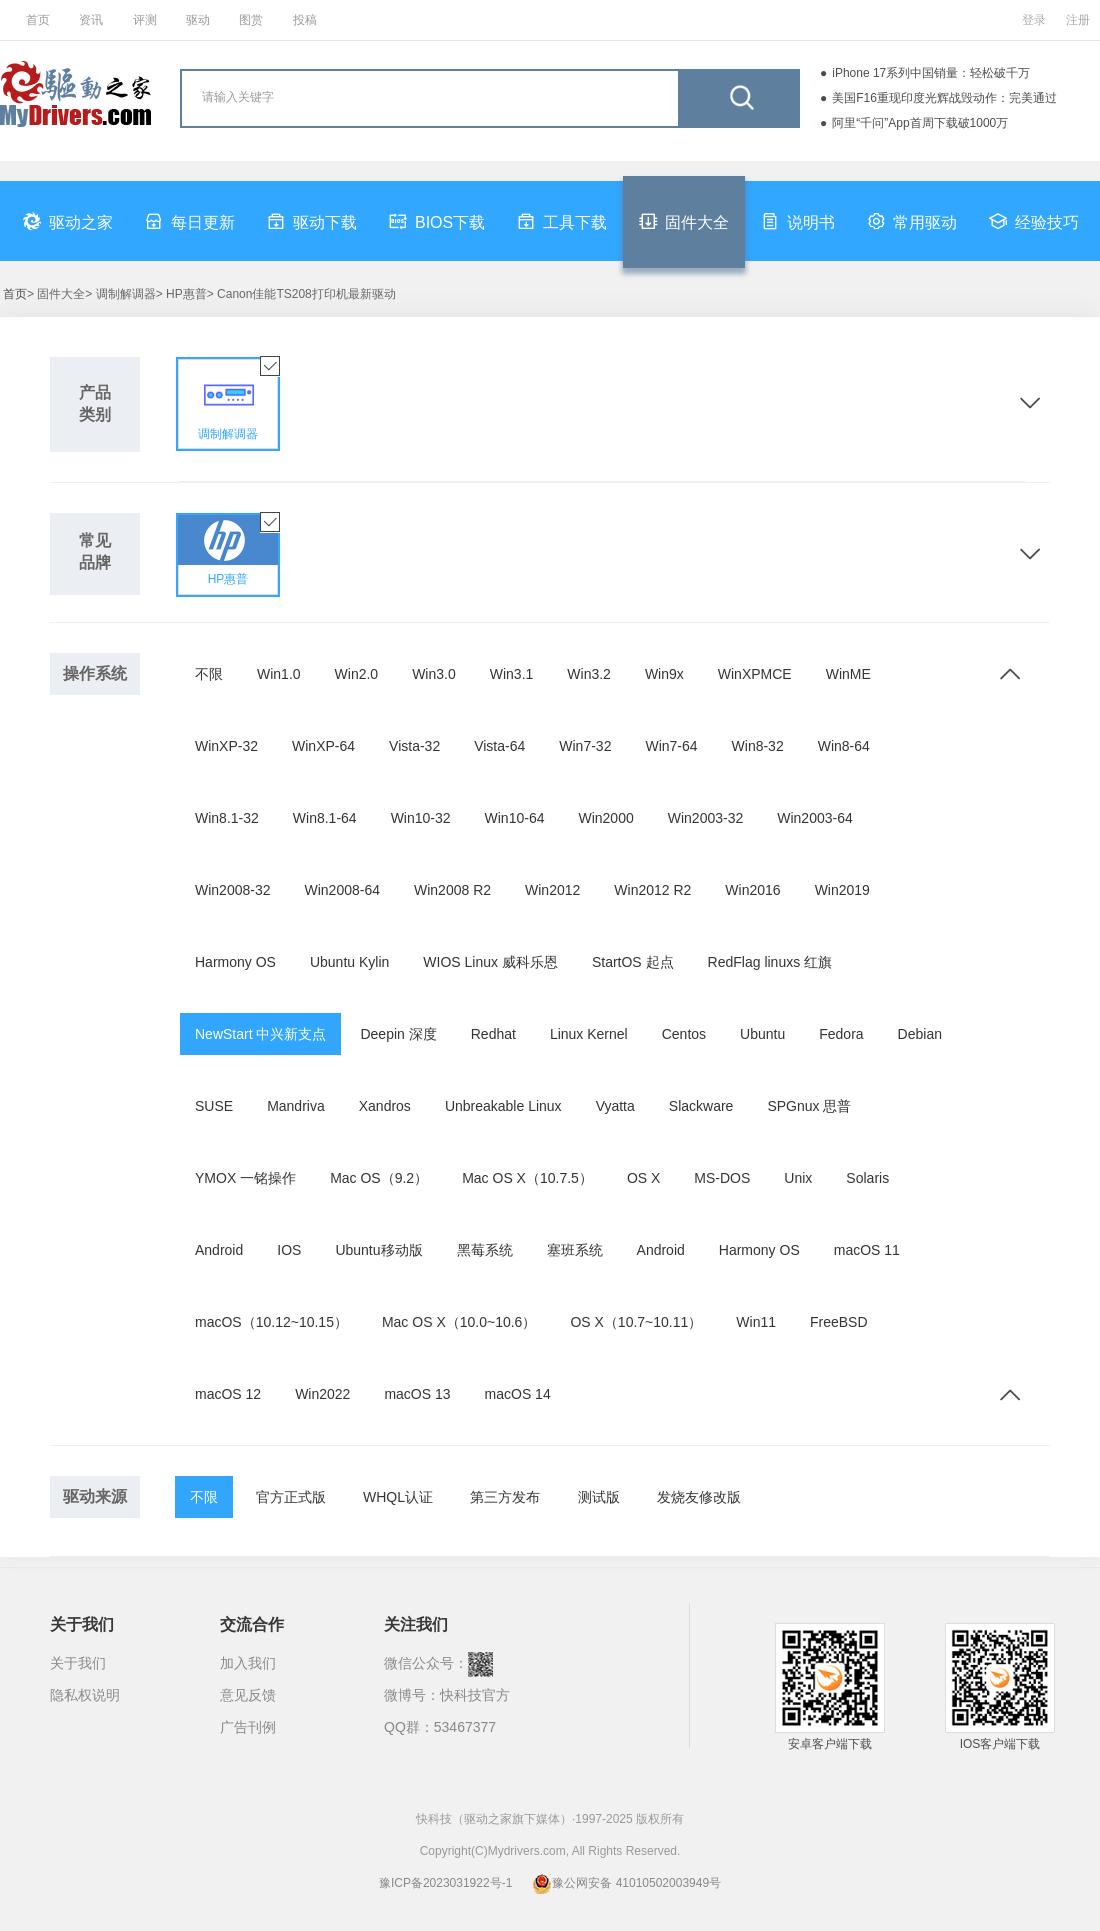 The height and width of the screenshot is (1931, 1100). I want to click on 注册, so click(1078, 20).